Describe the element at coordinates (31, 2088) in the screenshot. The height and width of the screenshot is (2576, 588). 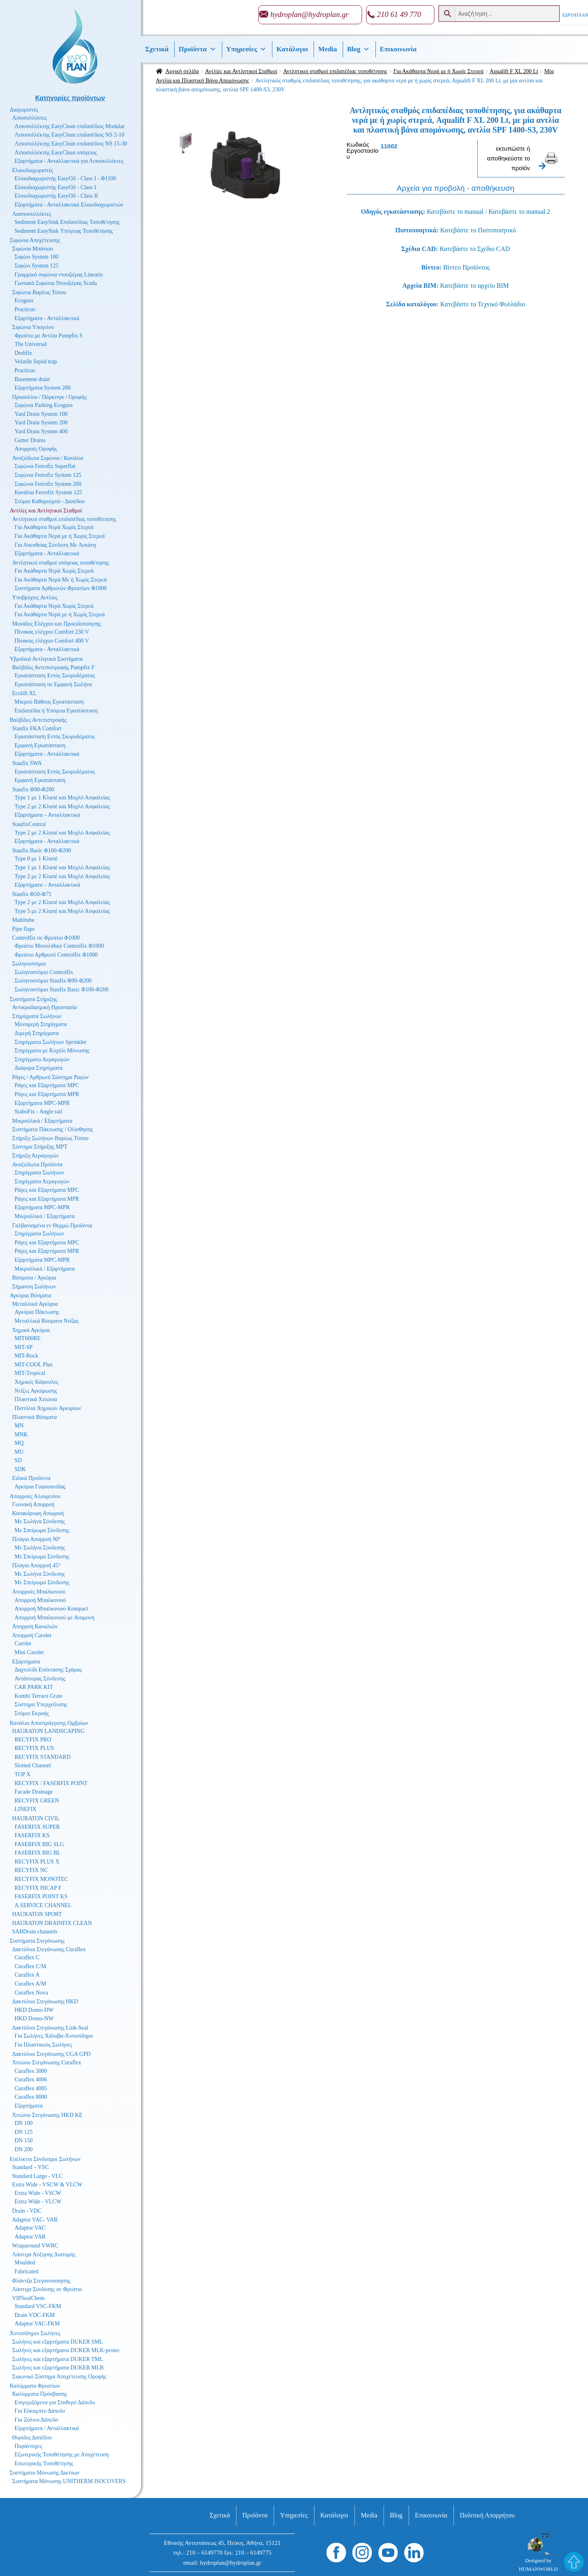
I see `Curaflex 4005` at that location.